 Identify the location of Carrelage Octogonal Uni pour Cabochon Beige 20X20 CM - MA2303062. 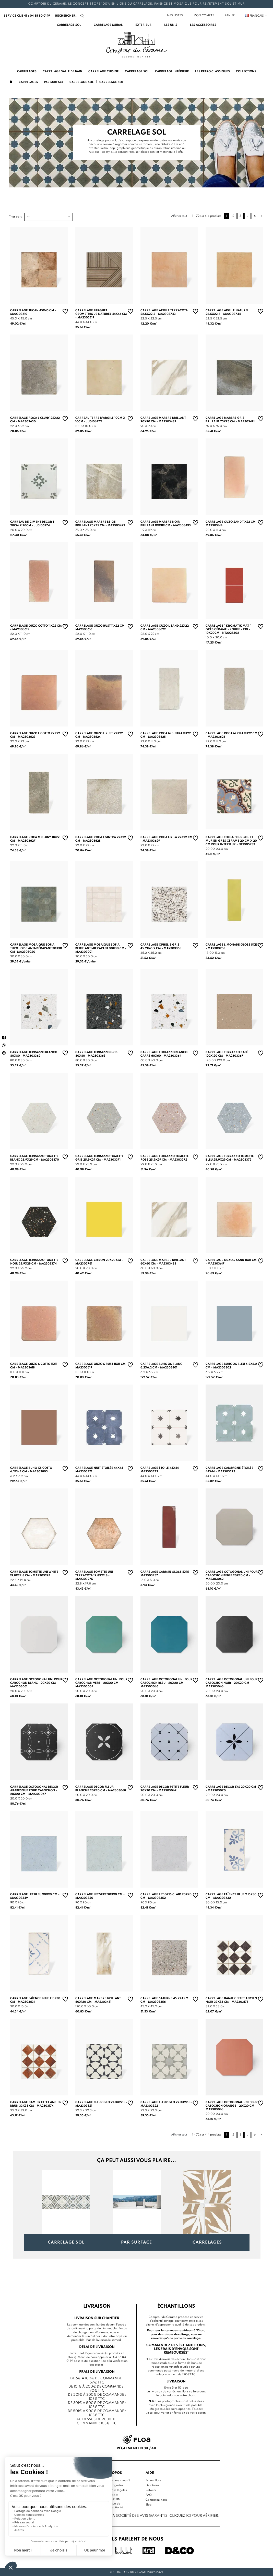
(232, 1575).